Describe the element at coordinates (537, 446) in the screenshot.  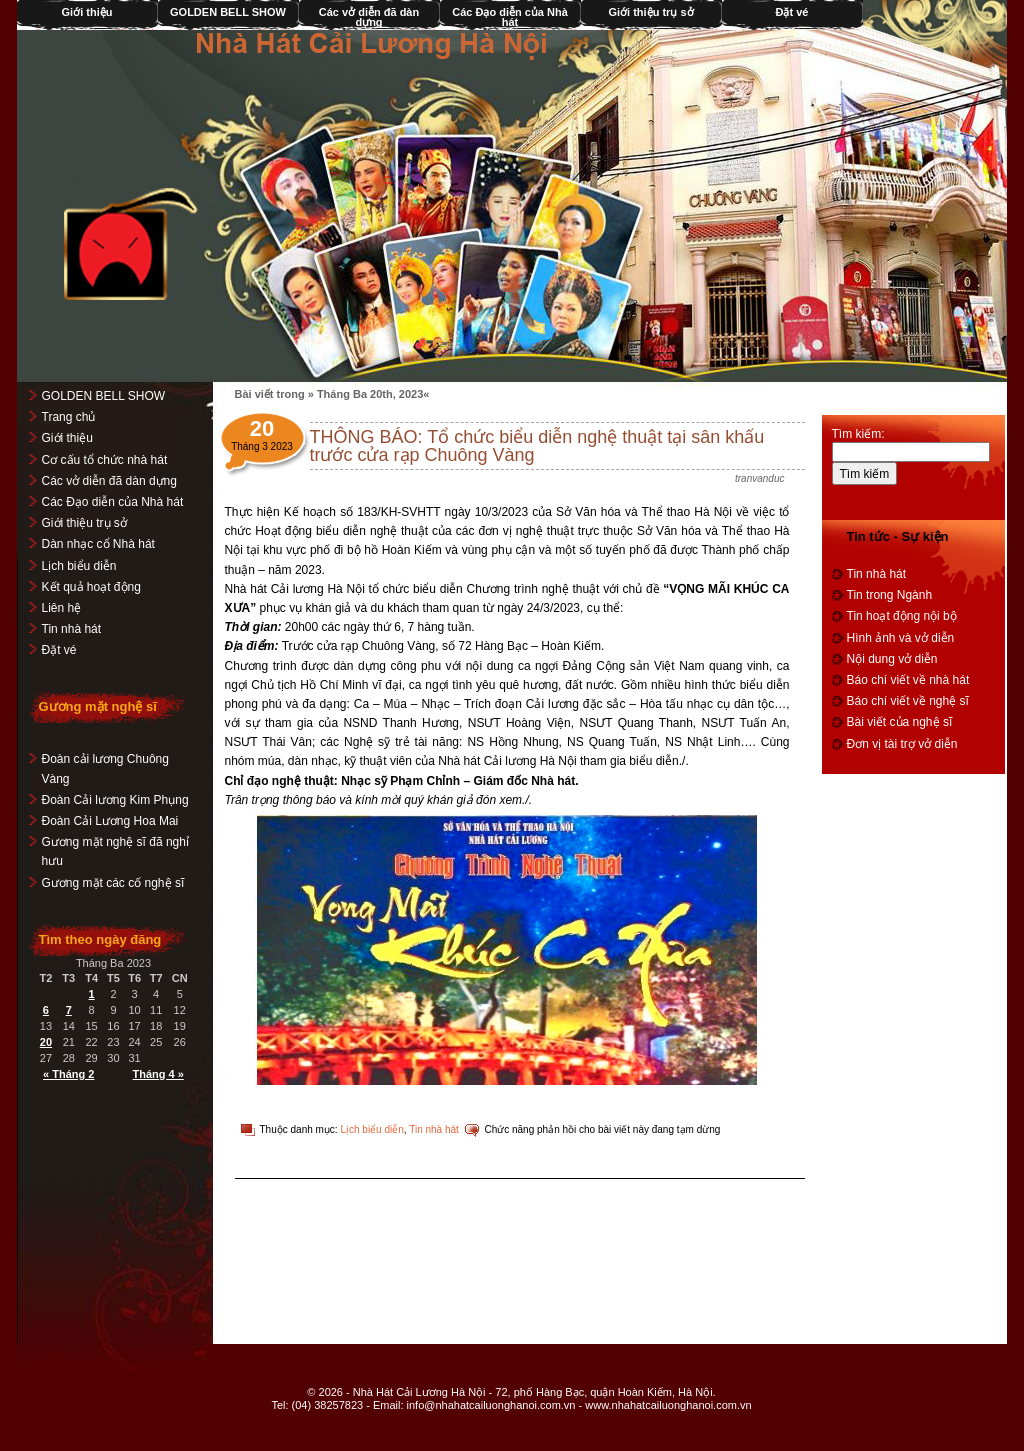
I see `THÔNG BÁO: Tổ chức biểu diễn nghệ thuật tại sân khấu trước cửa rạp Chuông Vàng` at that location.